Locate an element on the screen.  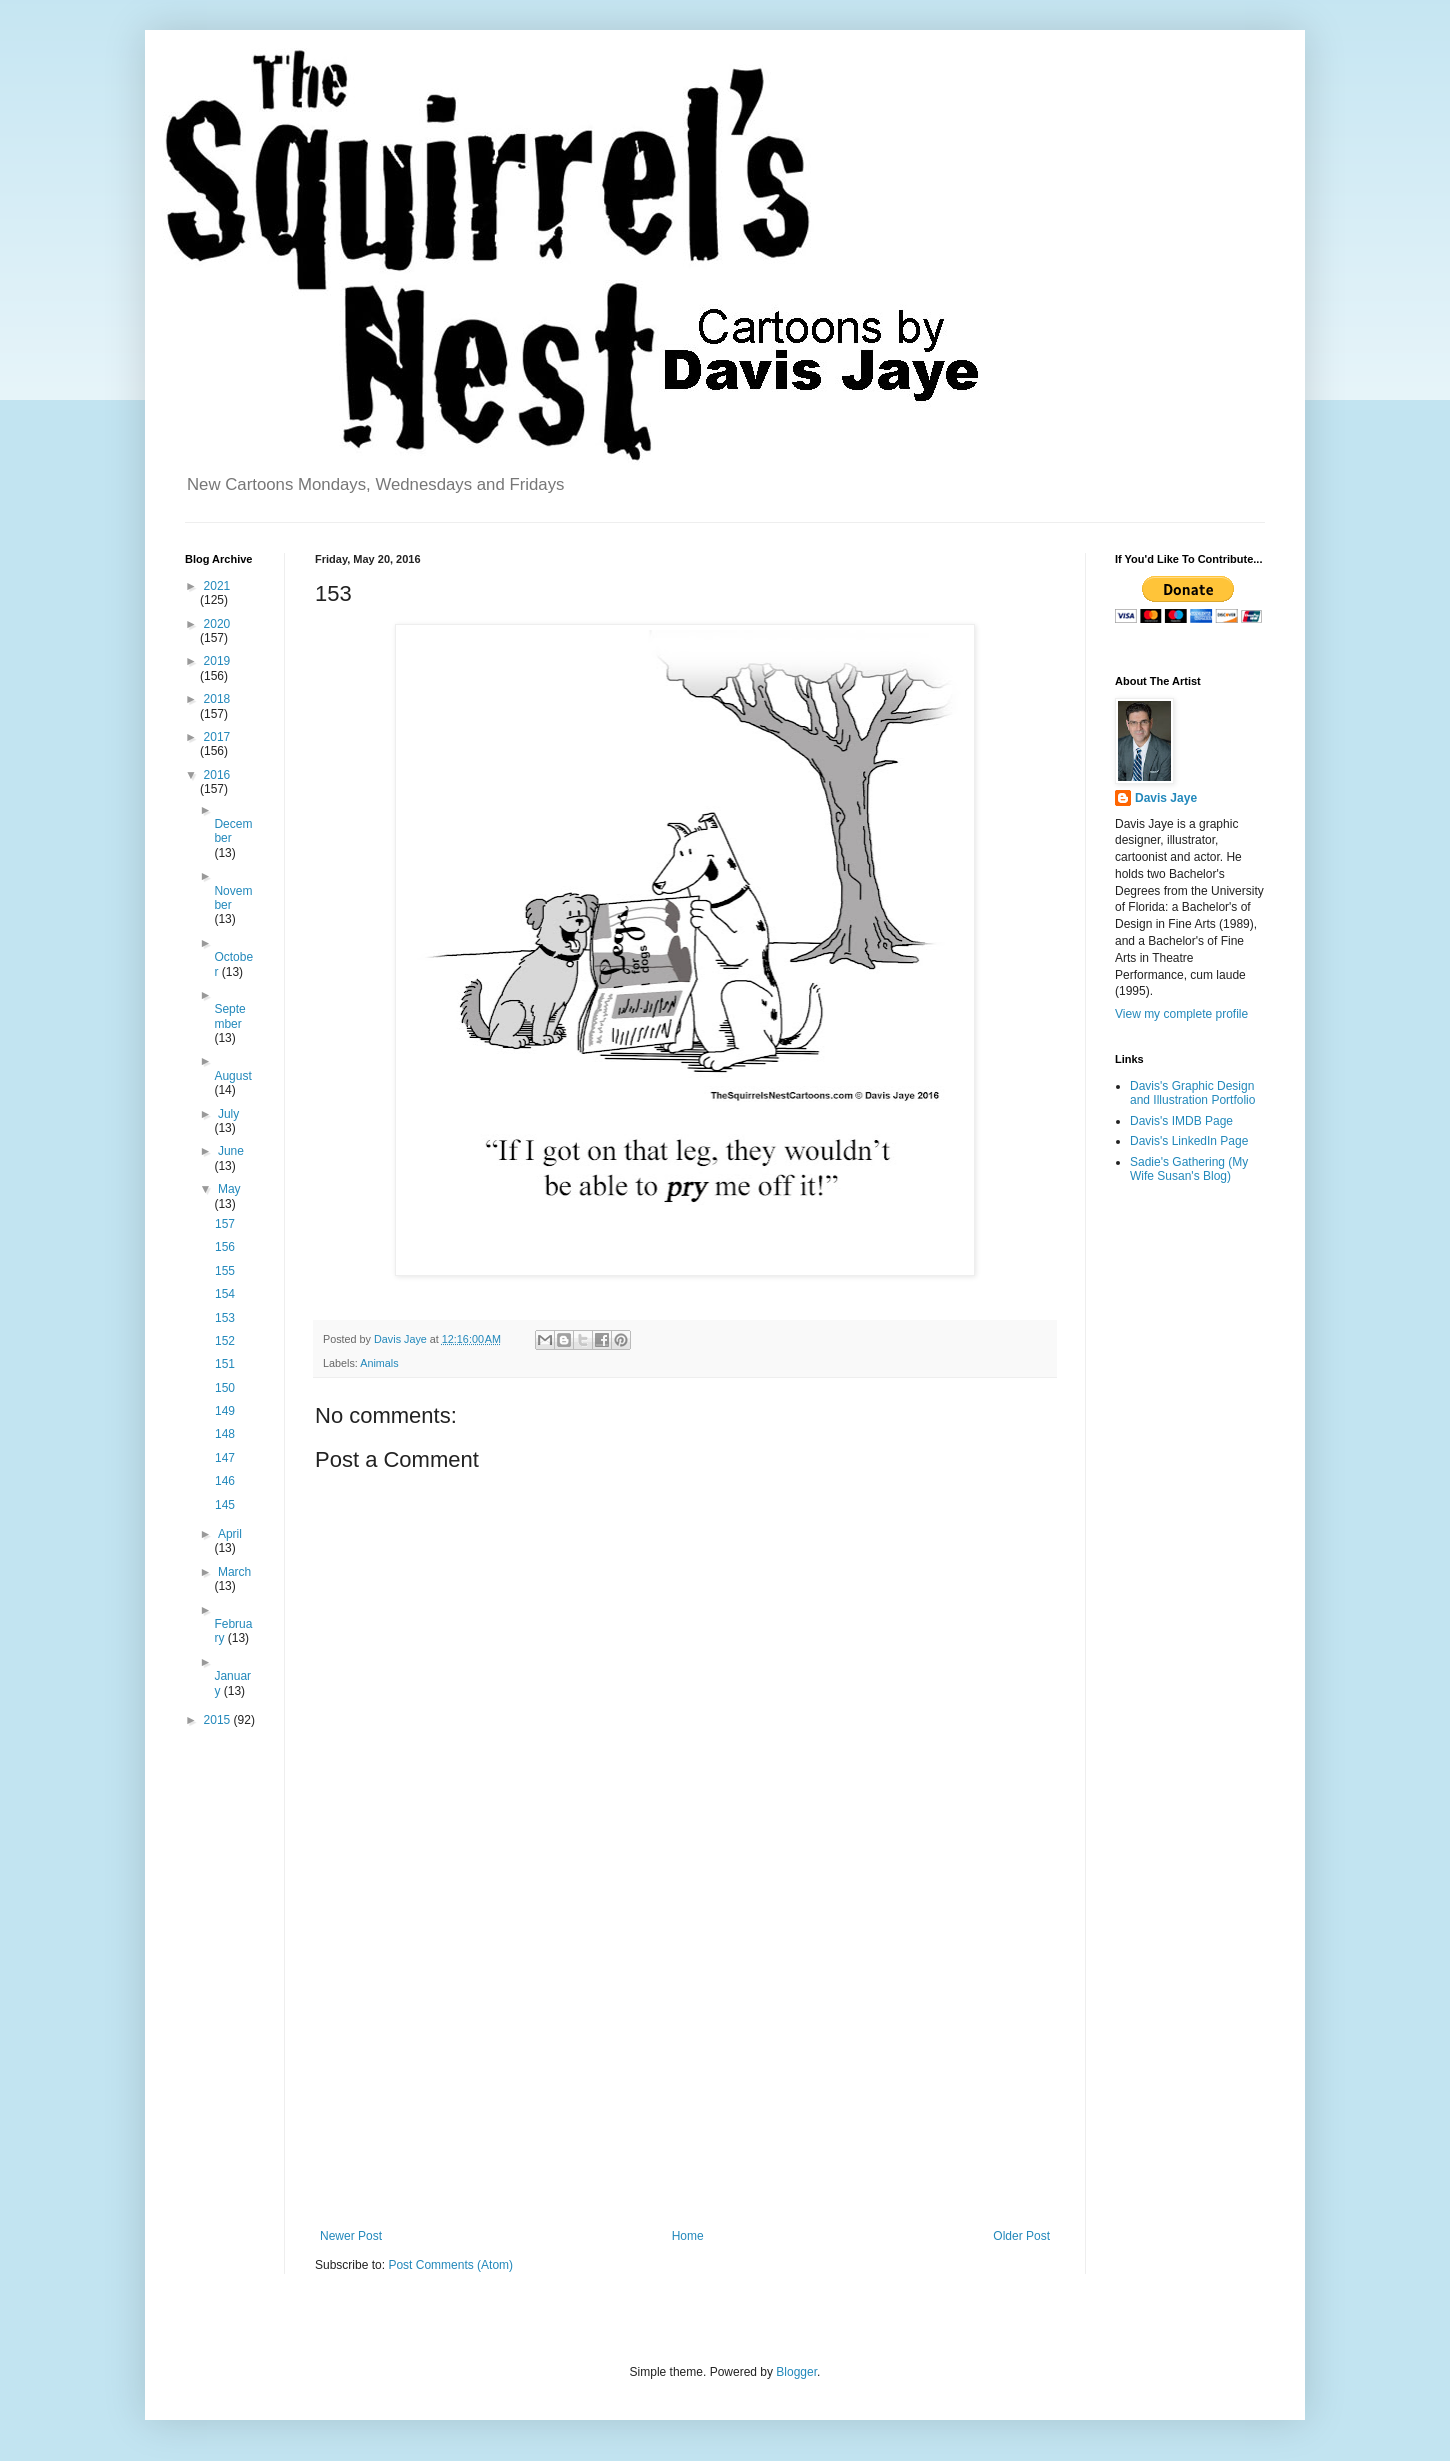
149 is located at coordinates (225, 1411).